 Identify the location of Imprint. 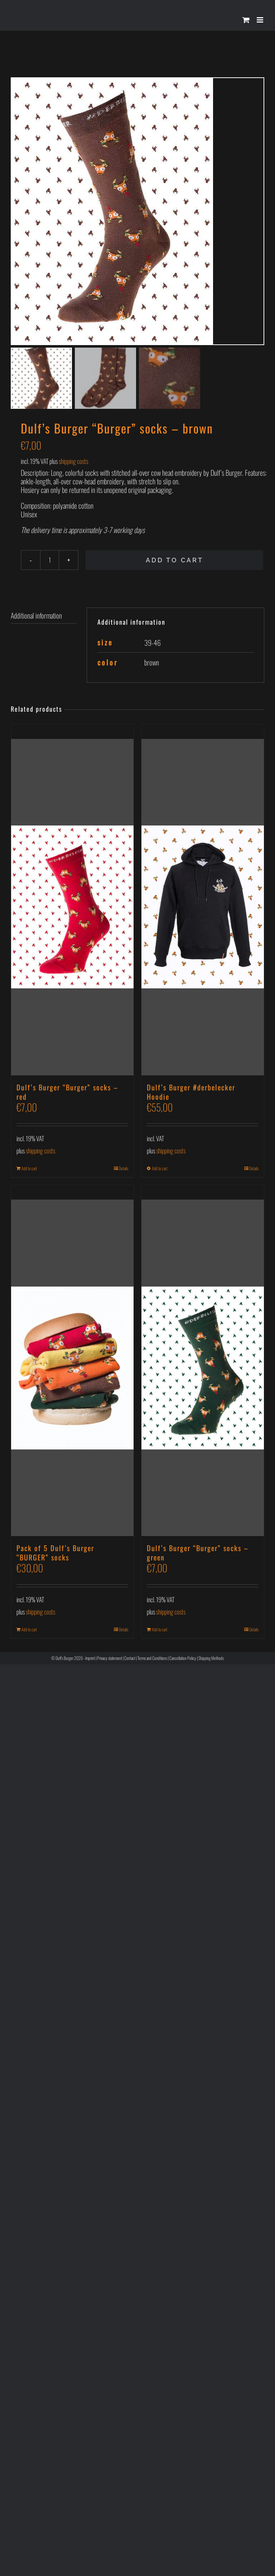
(90, 1659).